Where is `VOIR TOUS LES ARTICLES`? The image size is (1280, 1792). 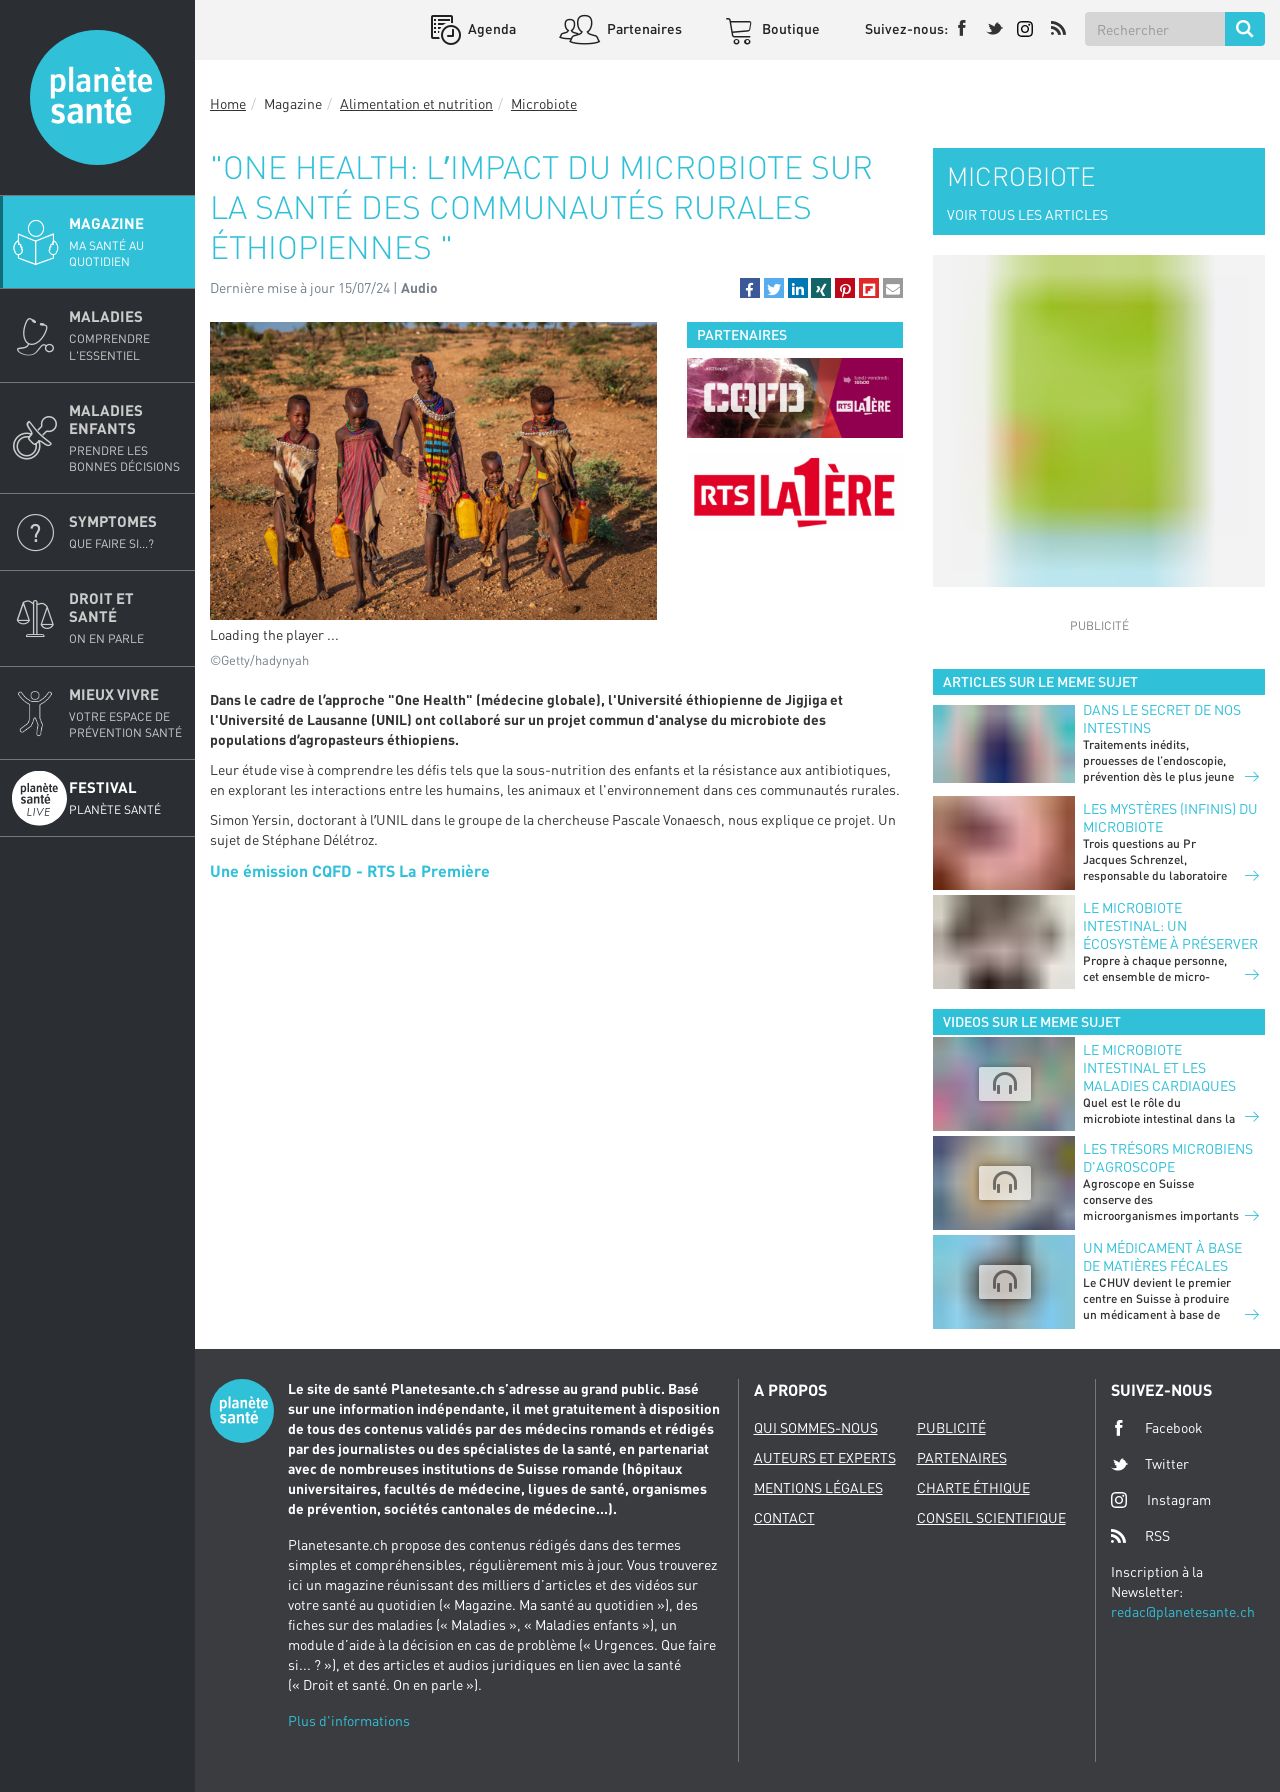 VOIR TOUS LES ARTICLES is located at coordinates (1027, 214).